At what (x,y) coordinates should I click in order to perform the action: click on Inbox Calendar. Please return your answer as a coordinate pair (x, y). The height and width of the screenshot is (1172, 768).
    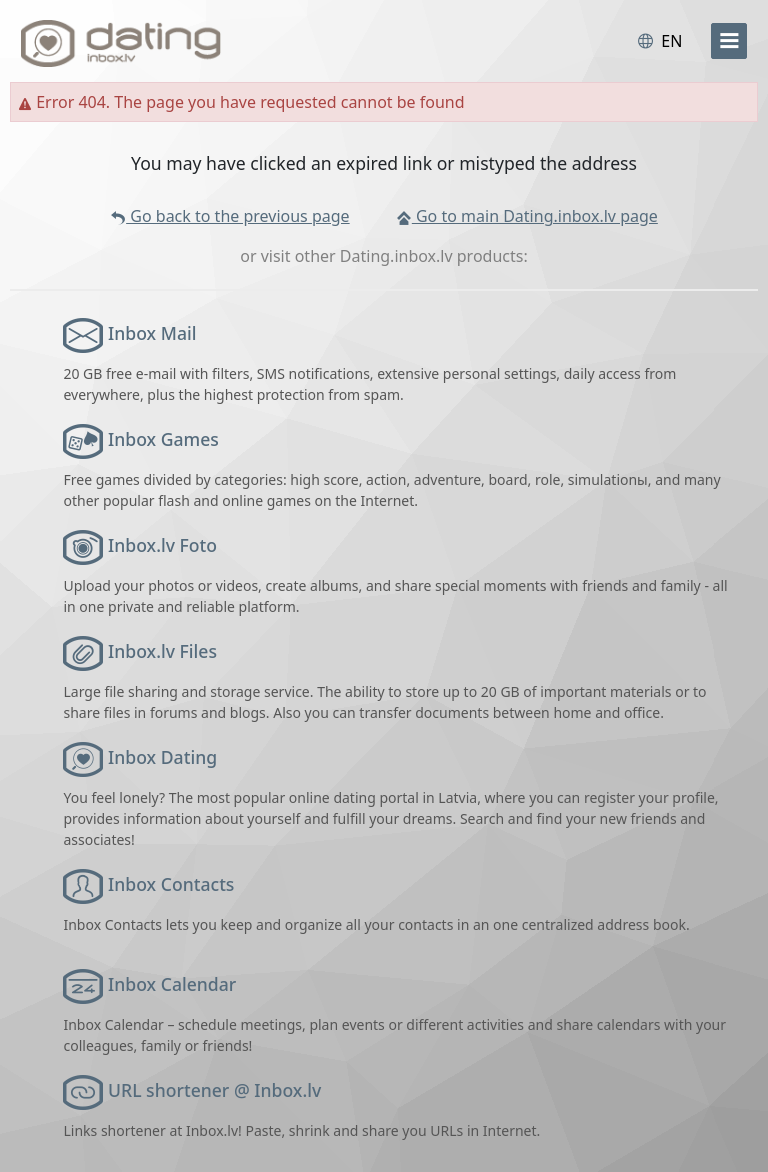
    Looking at the image, I should click on (172, 984).